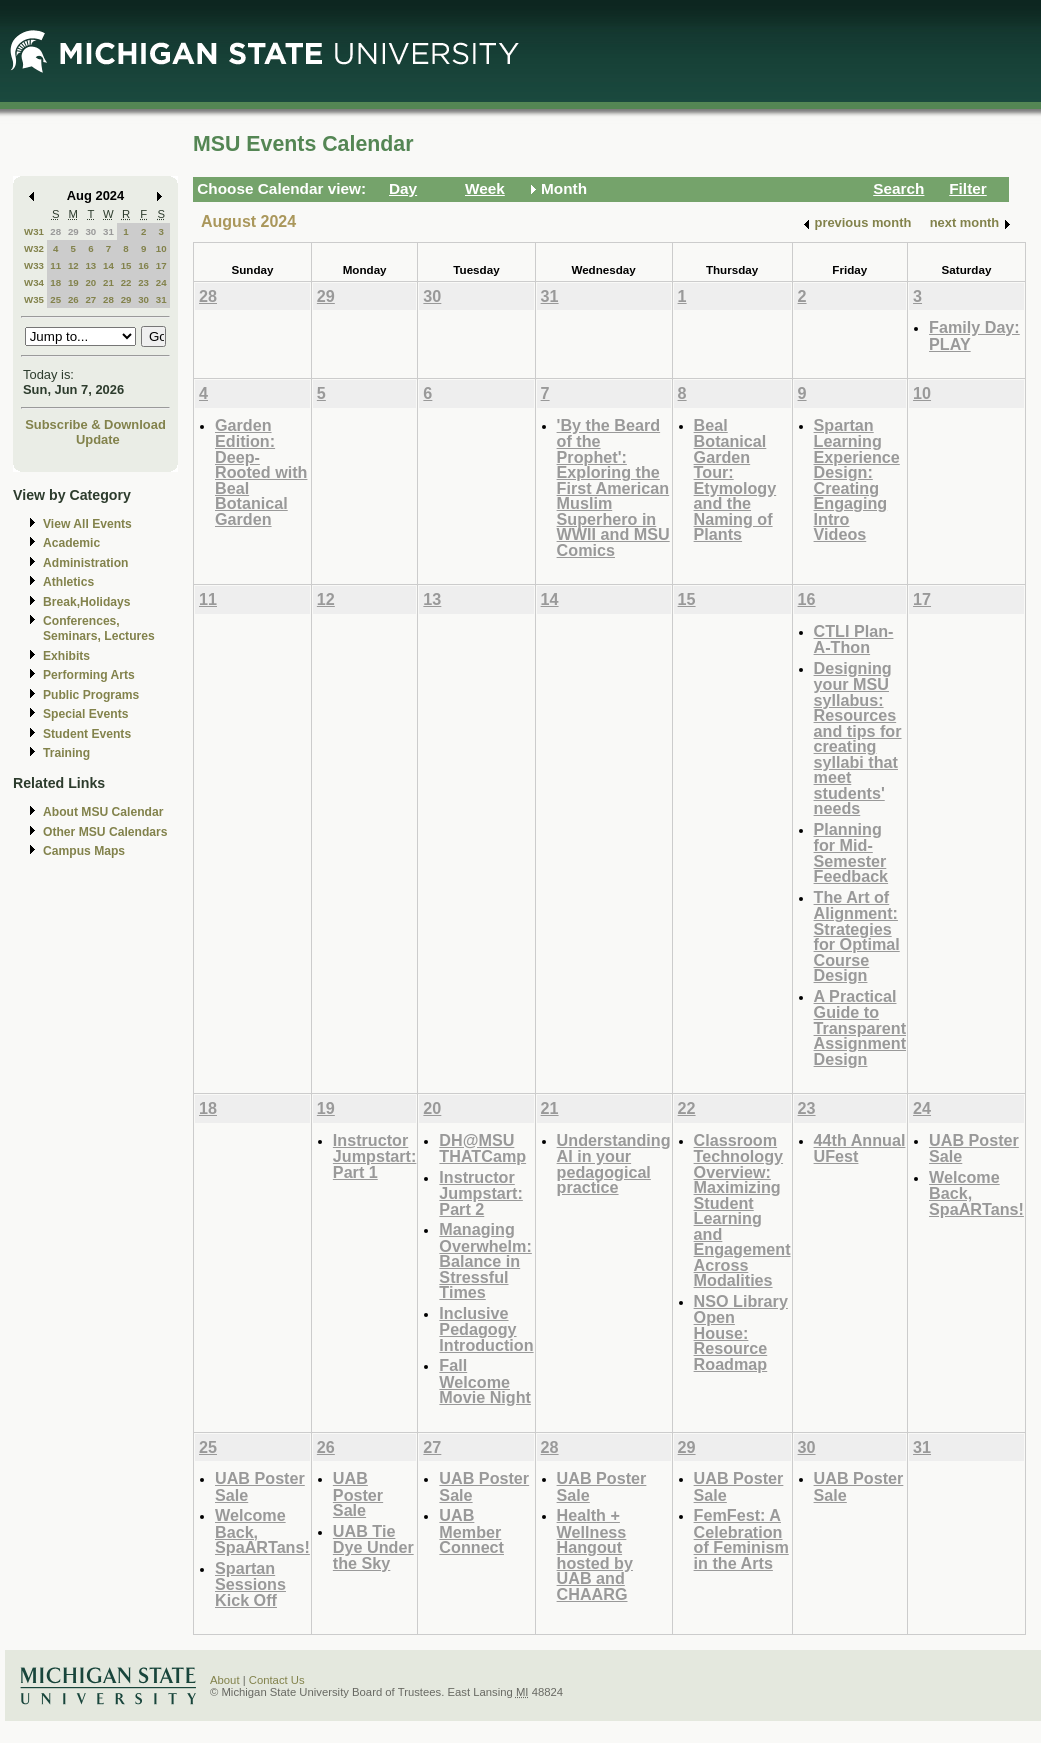  What do you see at coordinates (73, 282) in the screenshot?
I see `19` at bounding box center [73, 282].